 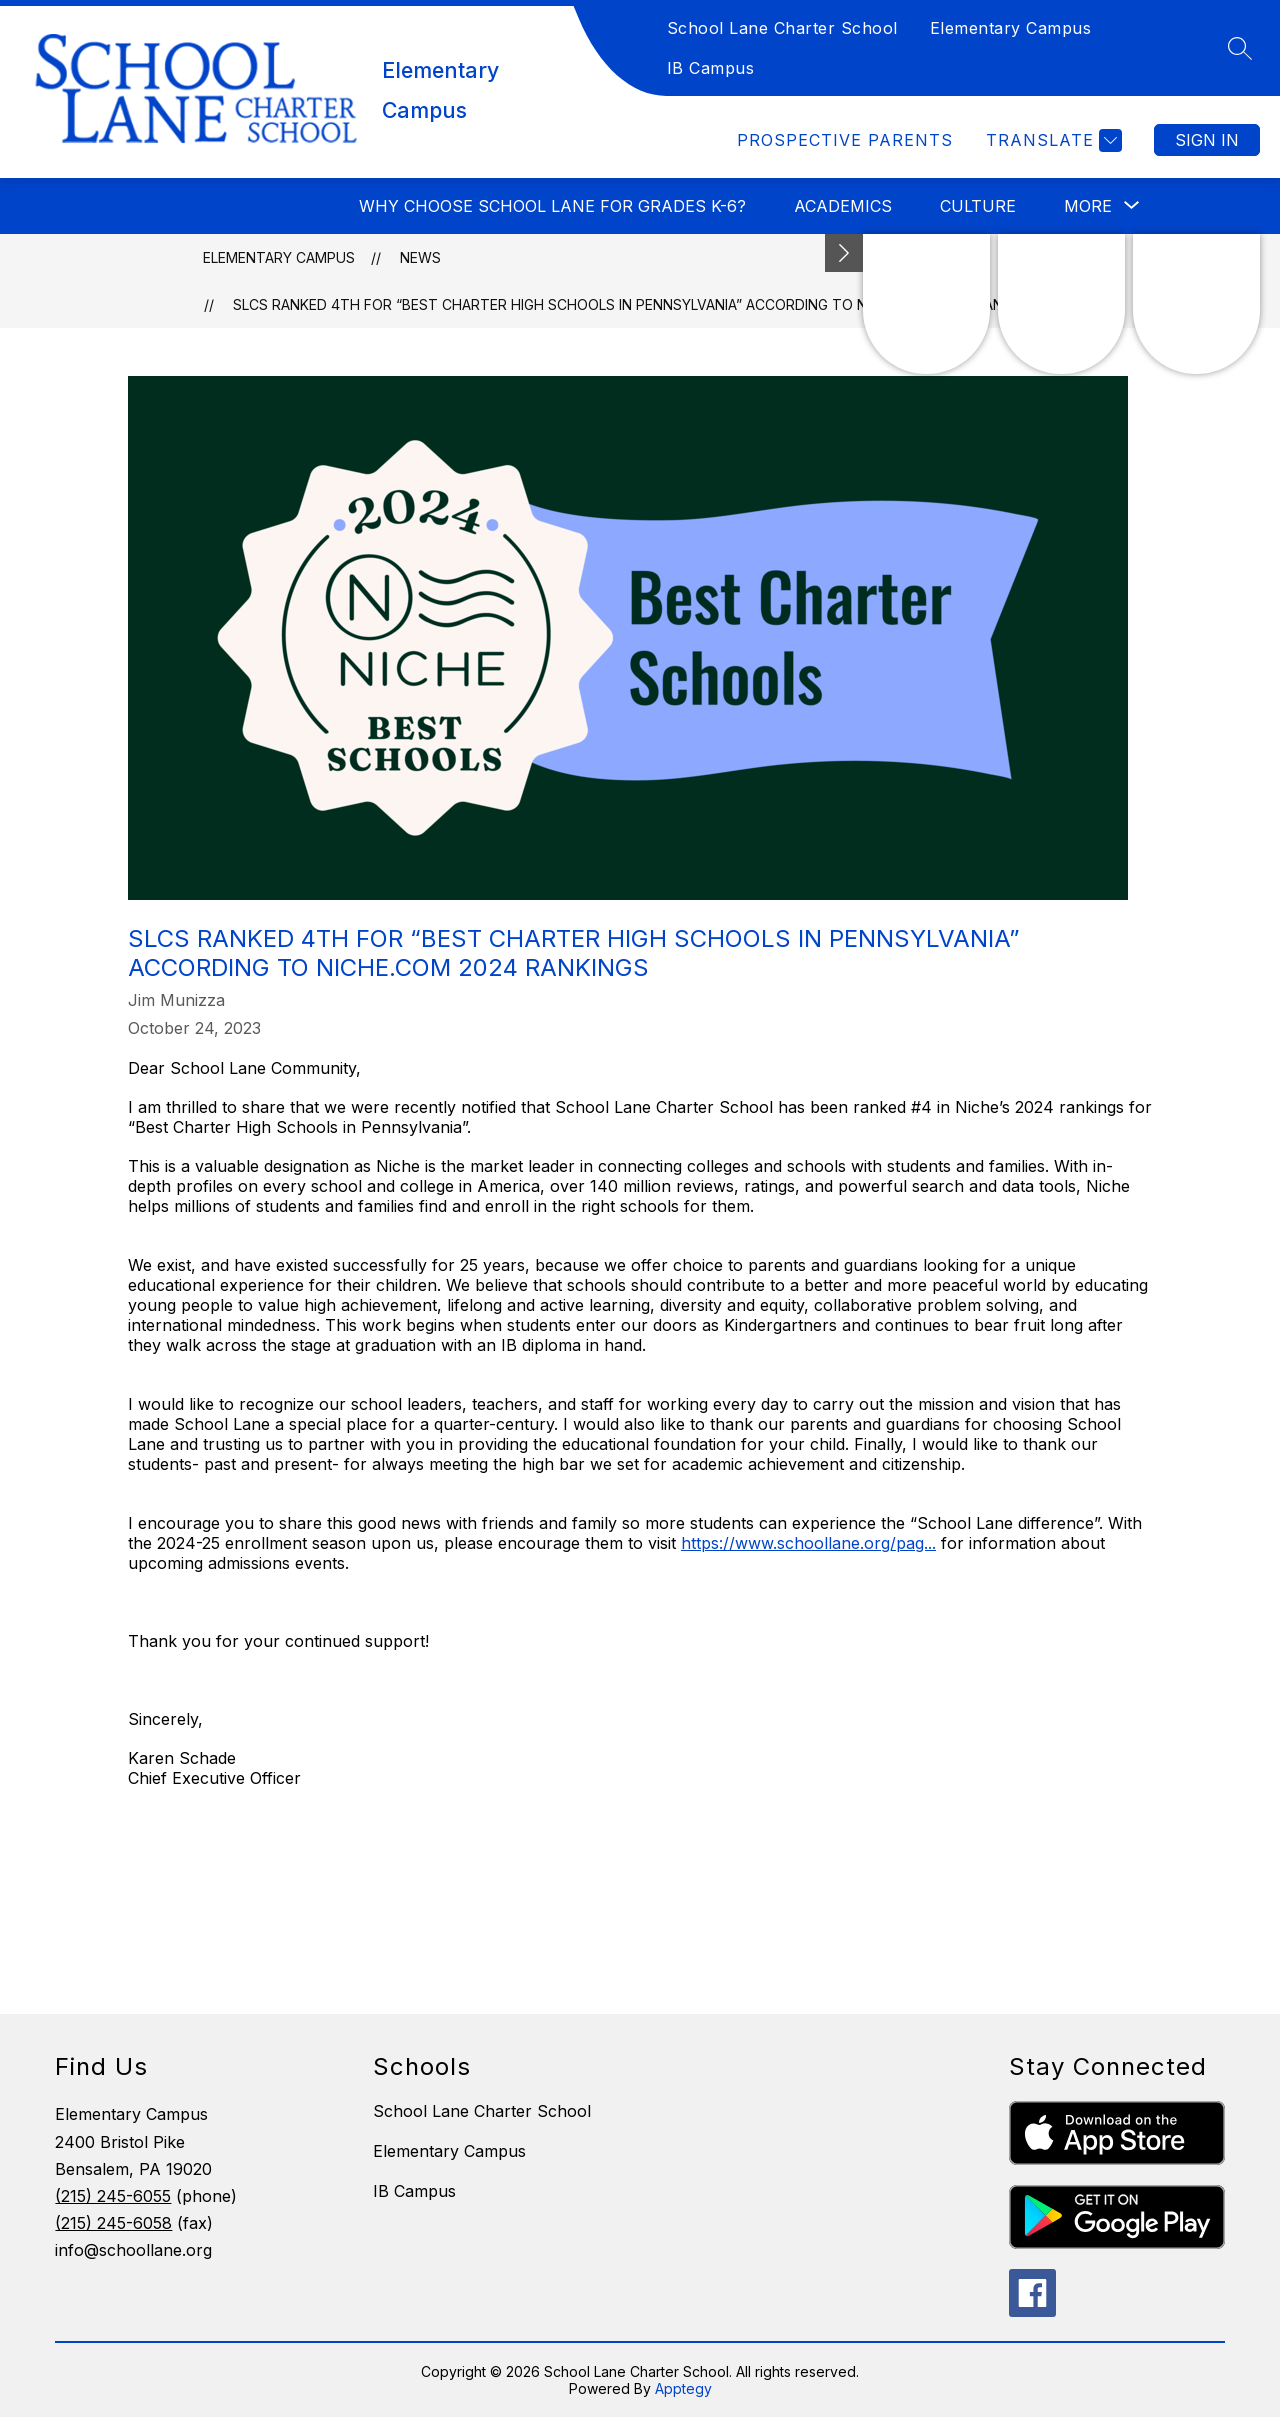 What do you see at coordinates (113, 2223) in the screenshot?
I see `(215) 245-6058` at bounding box center [113, 2223].